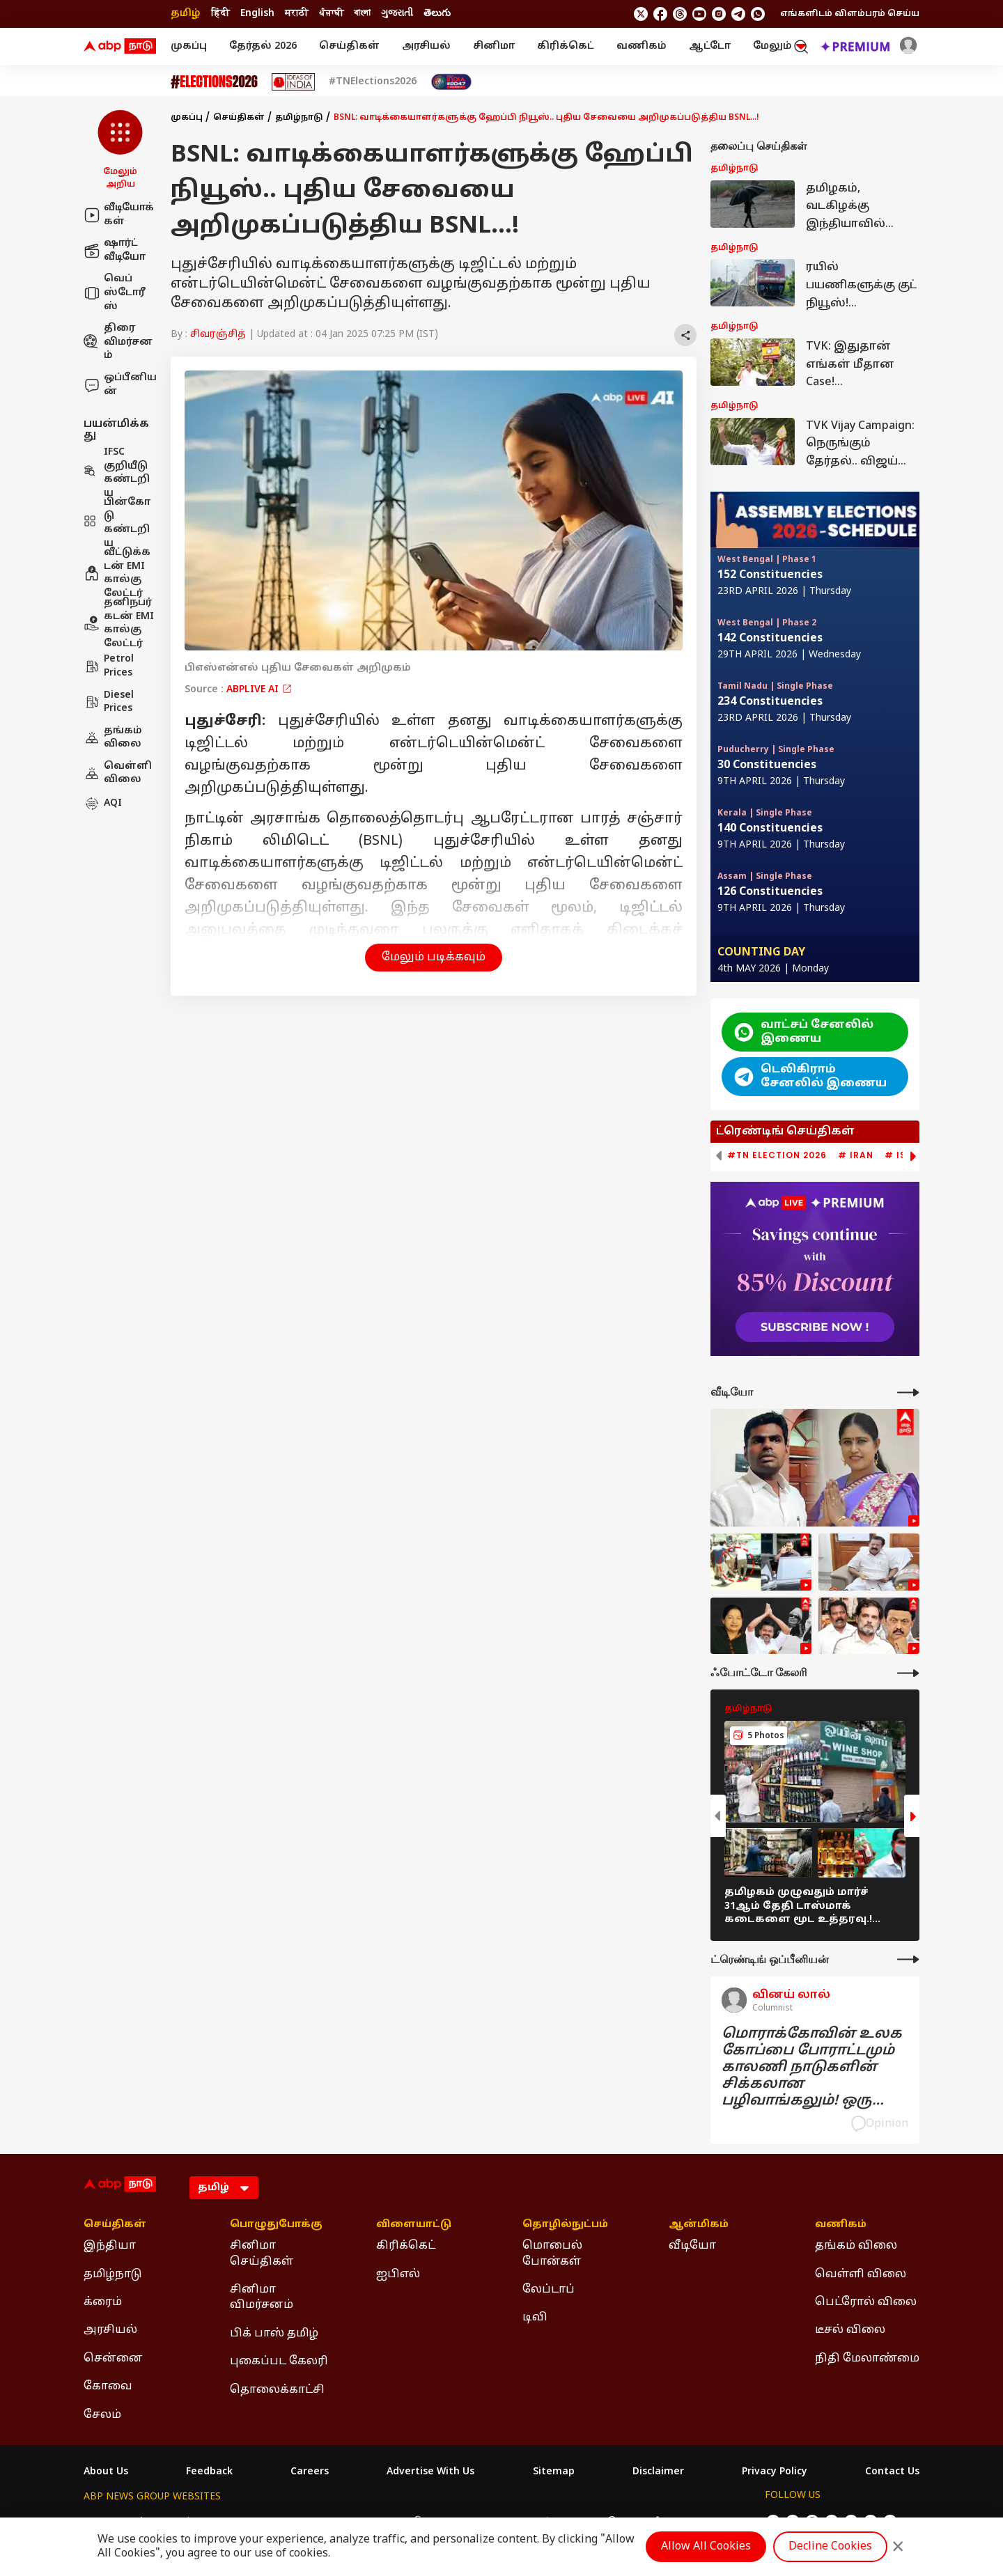 This screenshot has width=1003, height=2576. Describe the element at coordinates (650, 2522) in the screenshot. I see `ABP దేశం` at that location.